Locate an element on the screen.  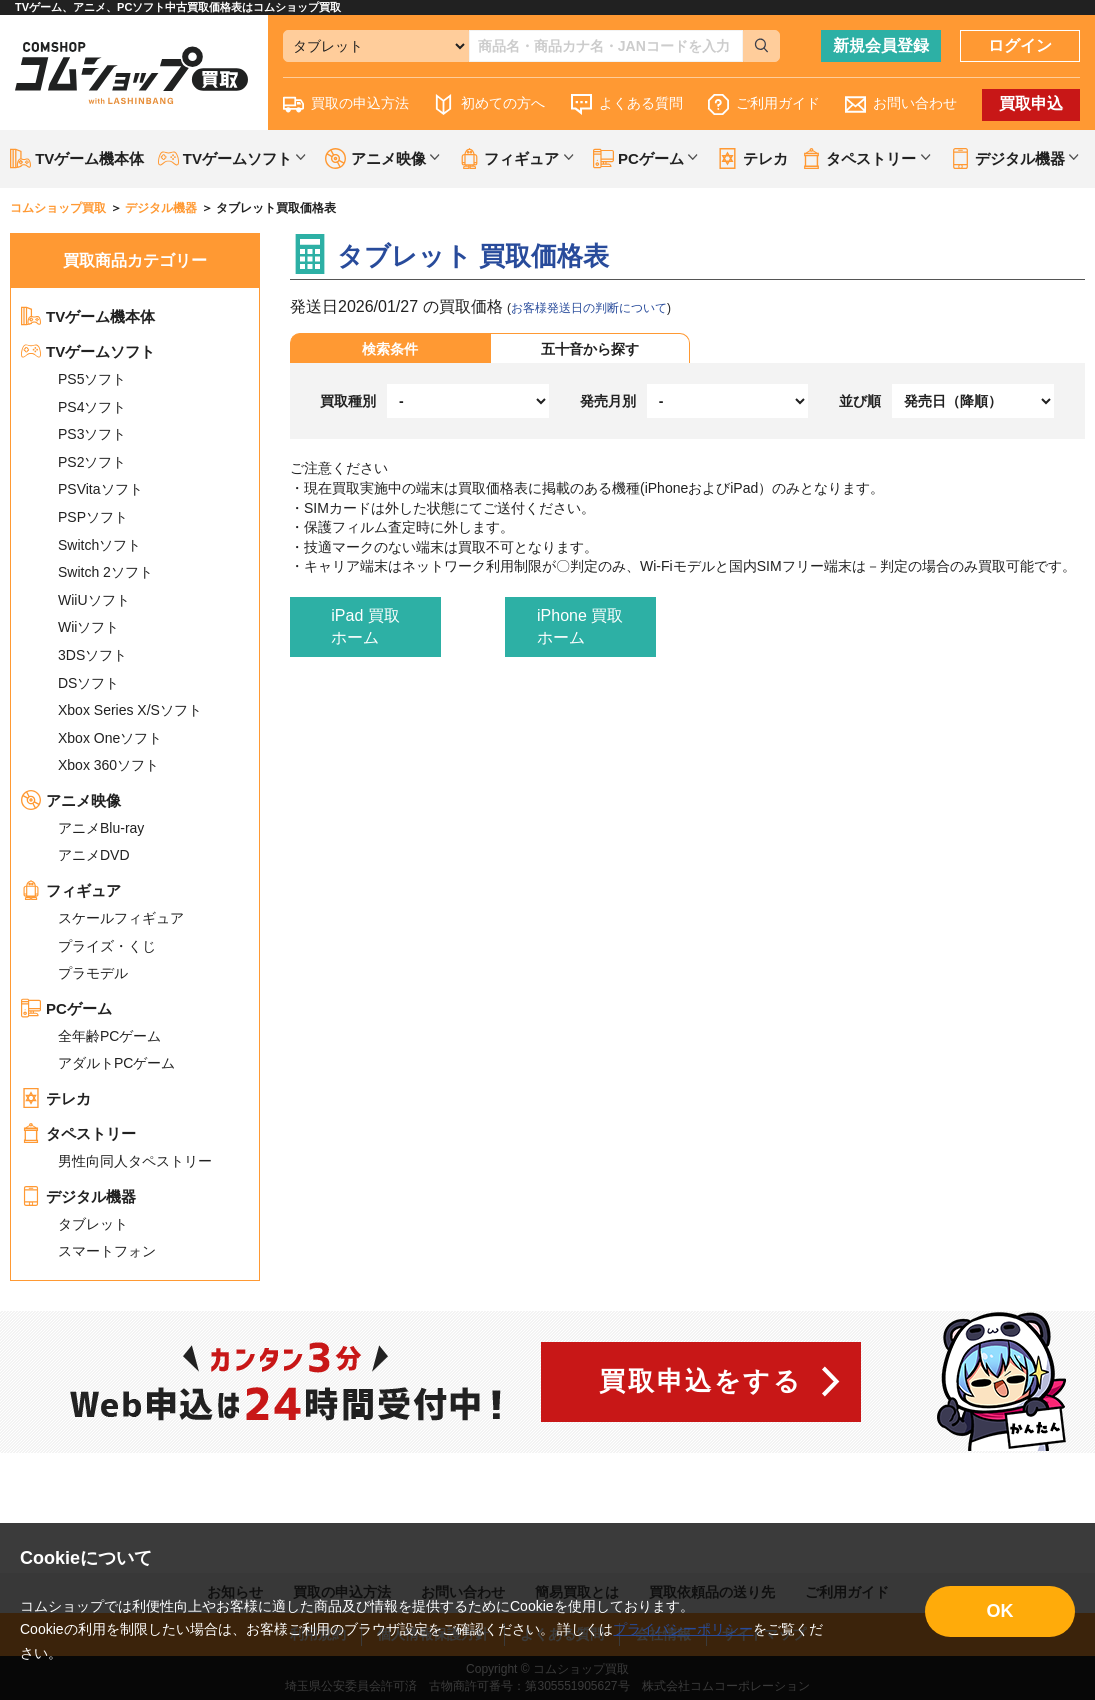
PCゲーム is located at coordinates (66, 1008).